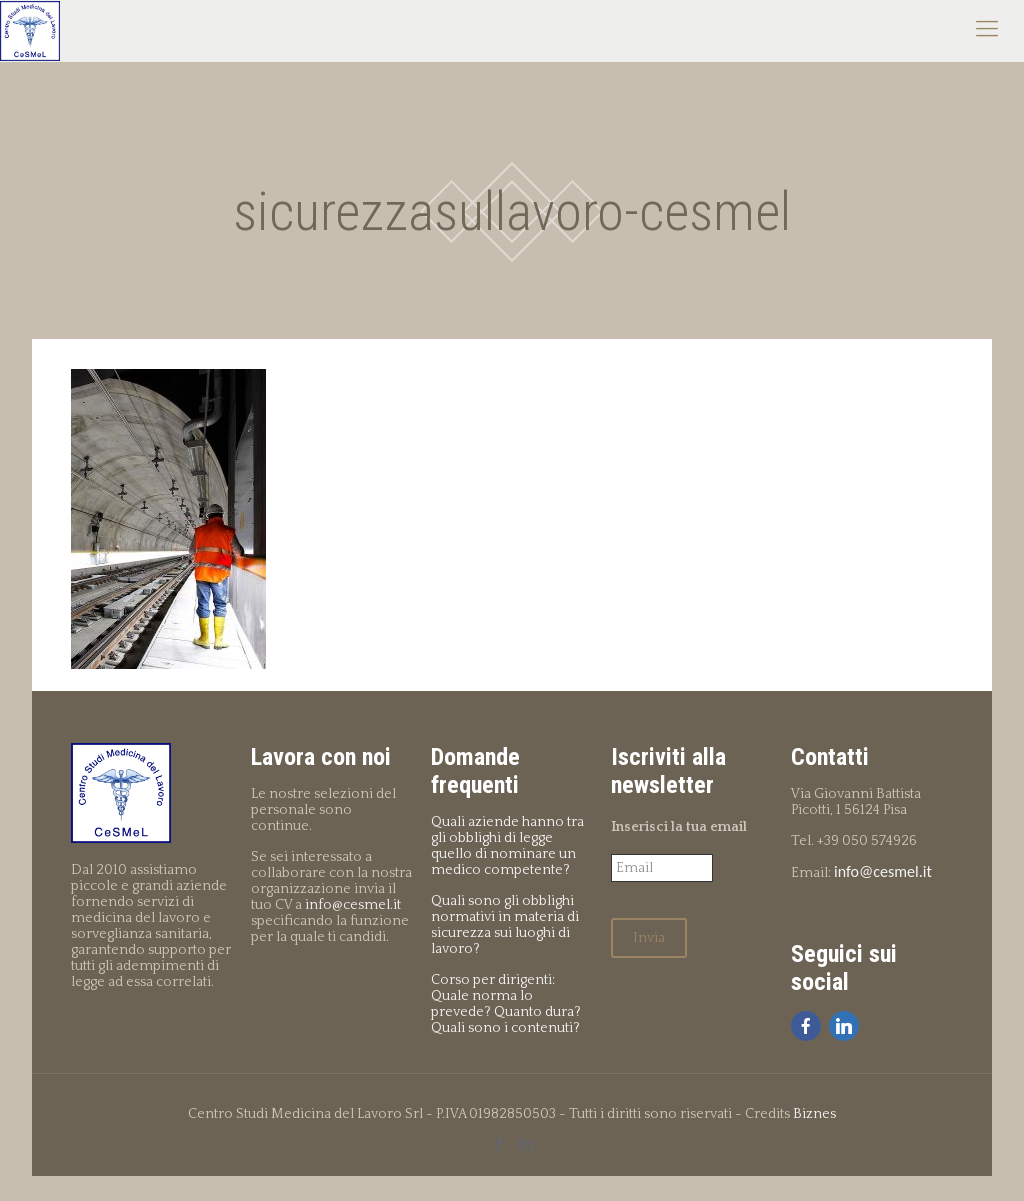 The width and height of the screenshot is (1024, 1201). What do you see at coordinates (353, 905) in the screenshot?
I see `info@cesmel.it` at bounding box center [353, 905].